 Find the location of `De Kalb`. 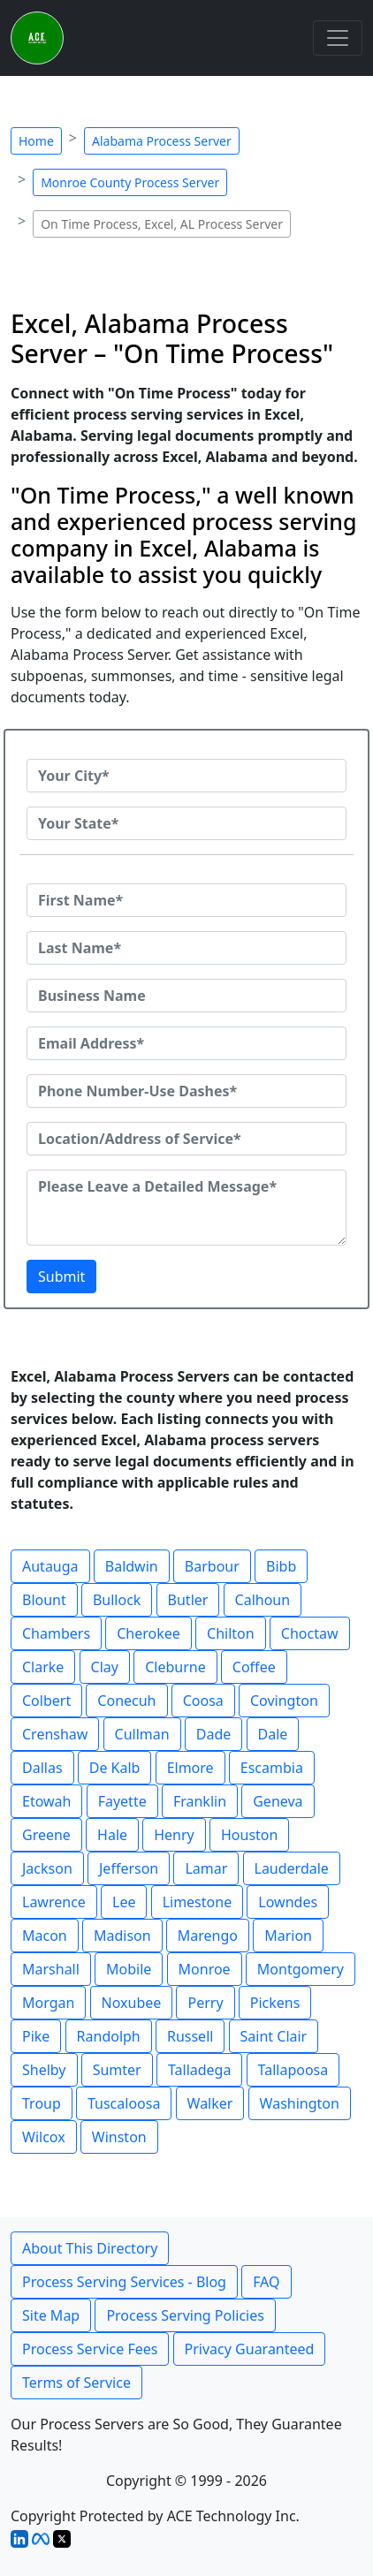

De Kalb is located at coordinates (115, 1767).